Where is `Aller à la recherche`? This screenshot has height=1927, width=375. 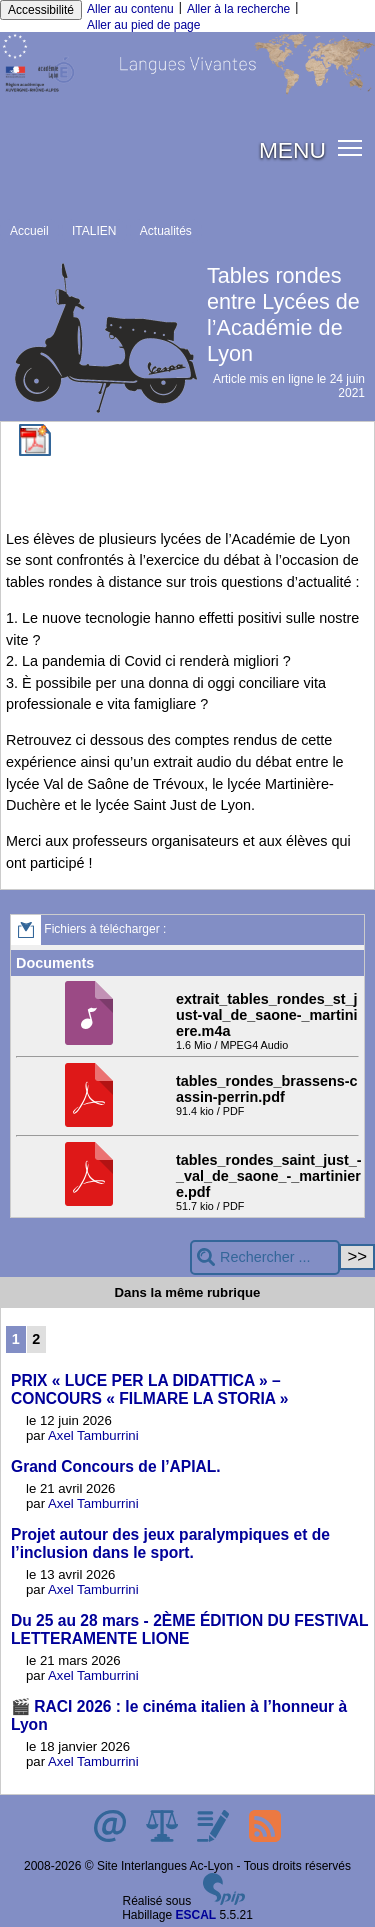
Aller à la recherche is located at coordinates (238, 9).